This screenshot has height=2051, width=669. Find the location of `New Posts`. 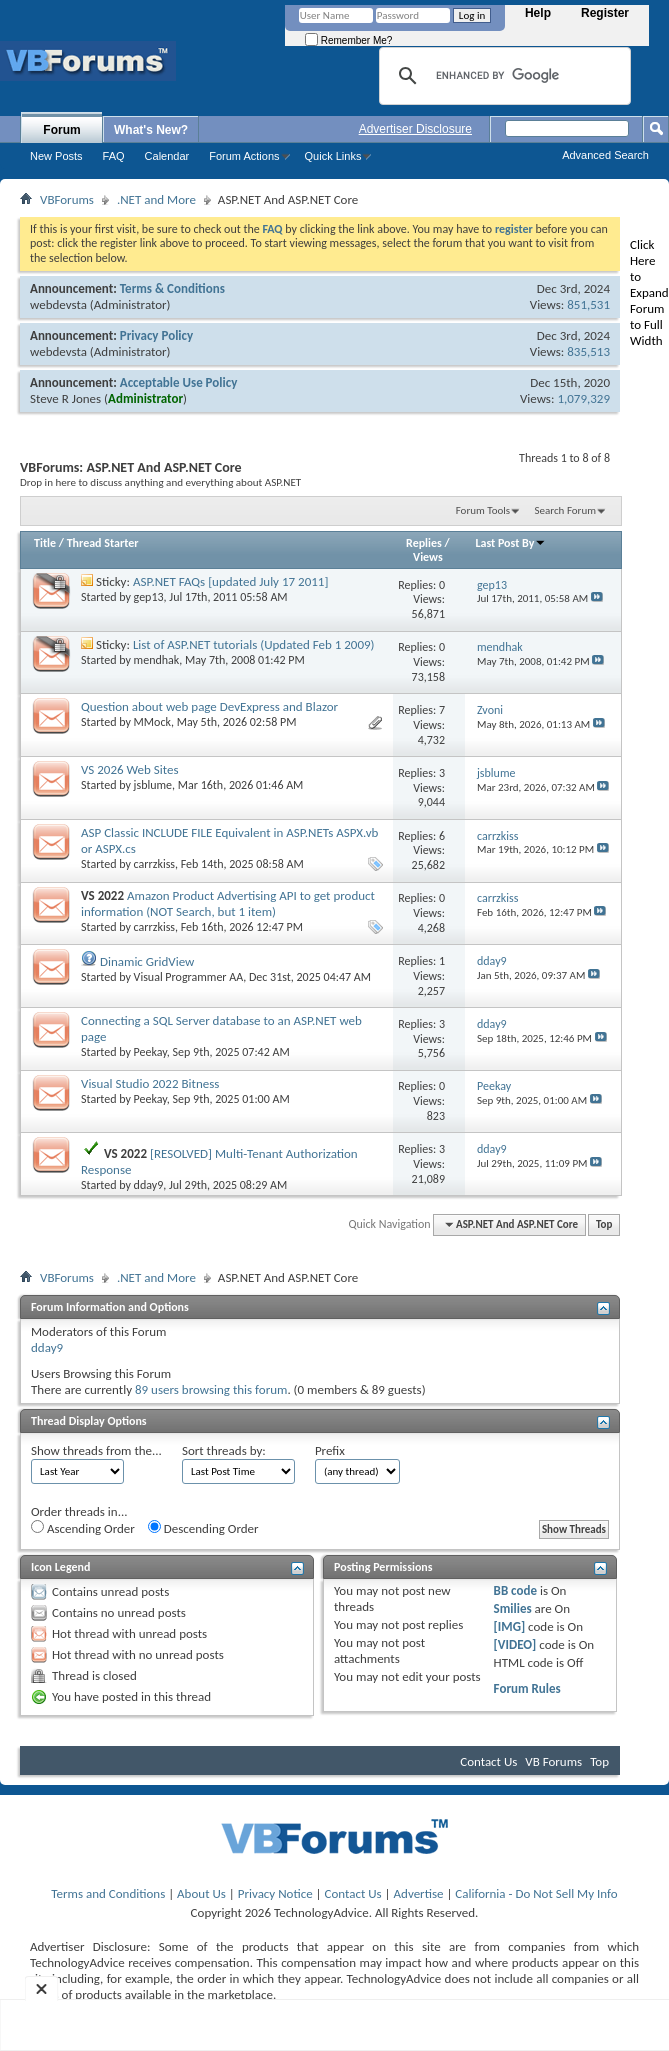

New Posts is located at coordinates (56, 156).